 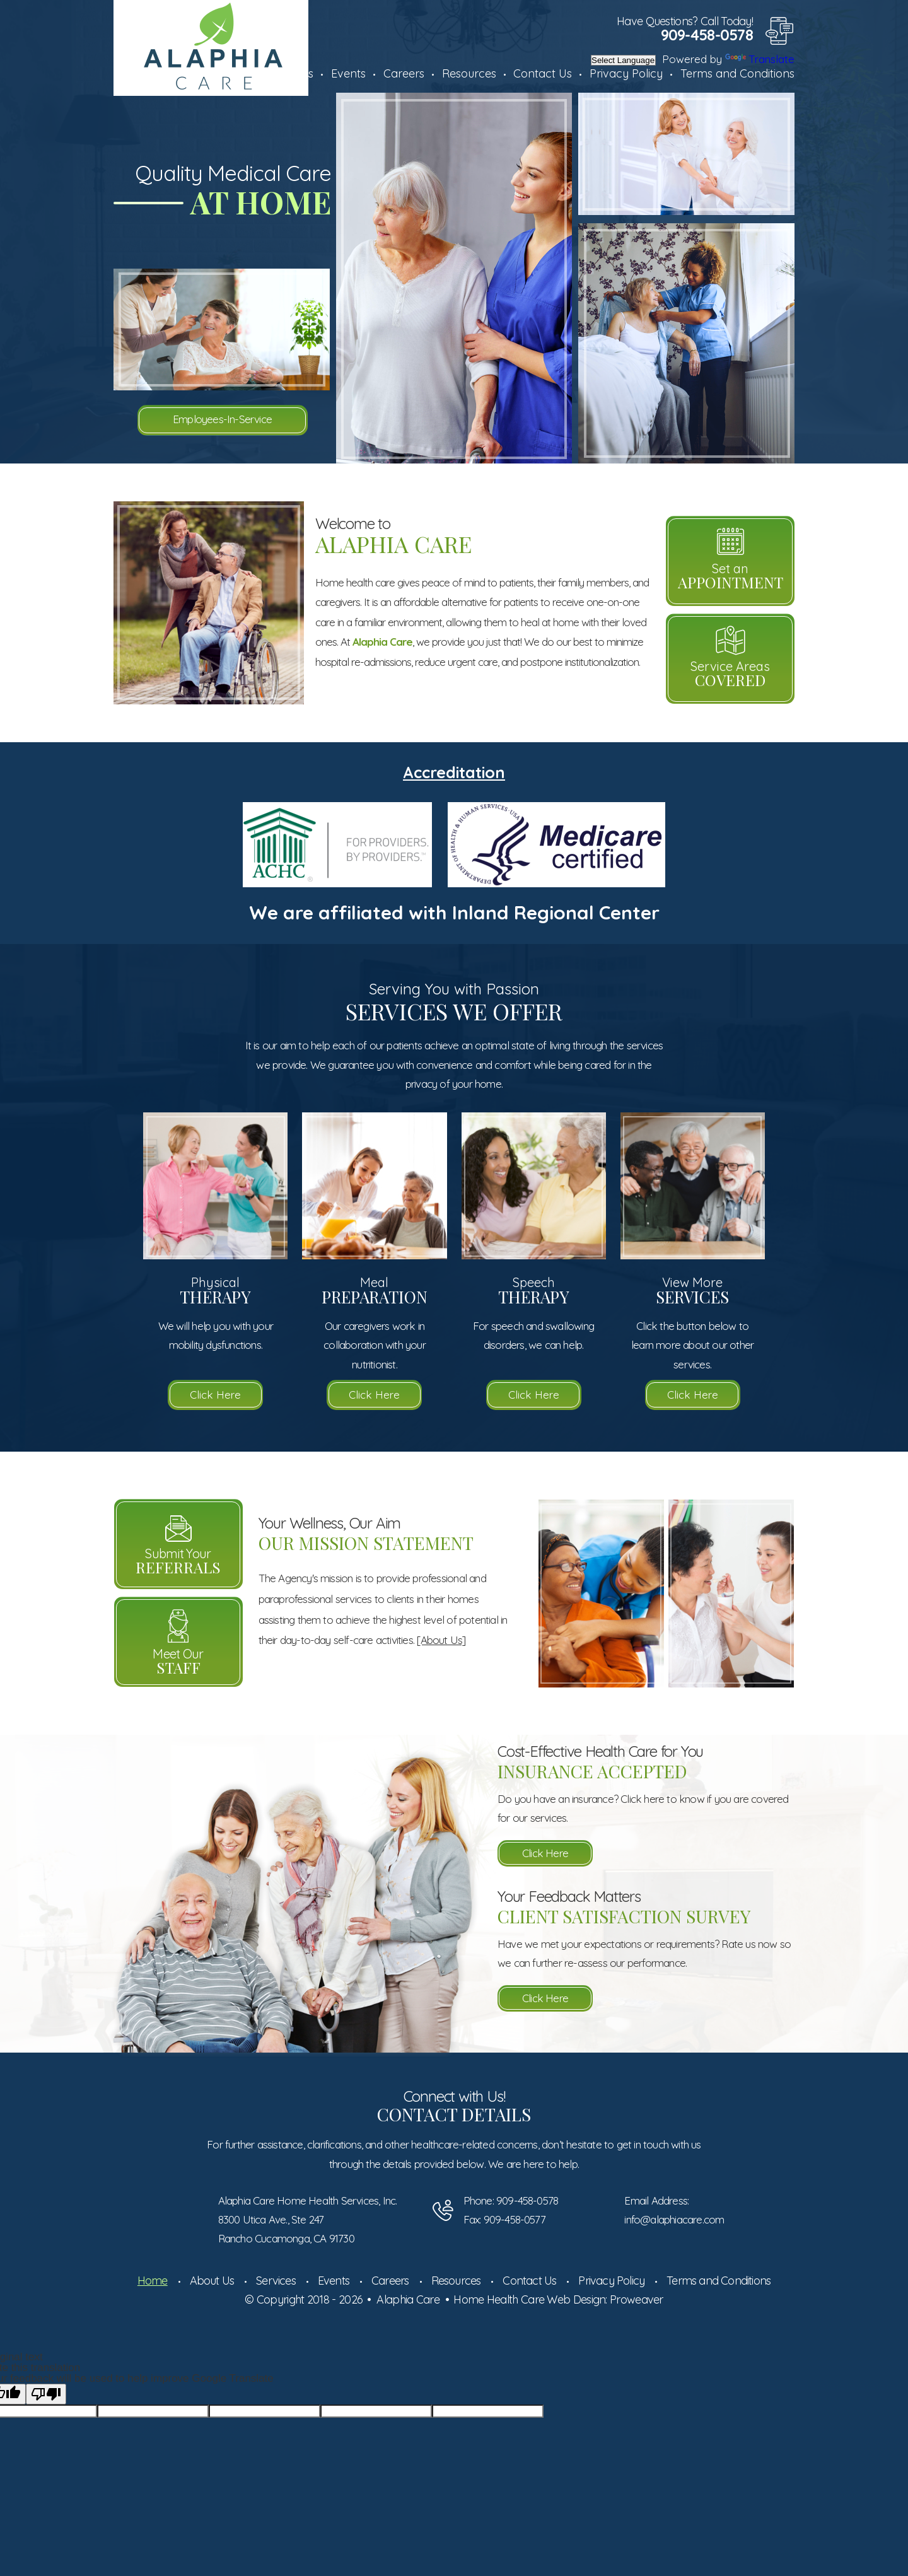 I want to click on Submit Your, so click(x=178, y=1561).